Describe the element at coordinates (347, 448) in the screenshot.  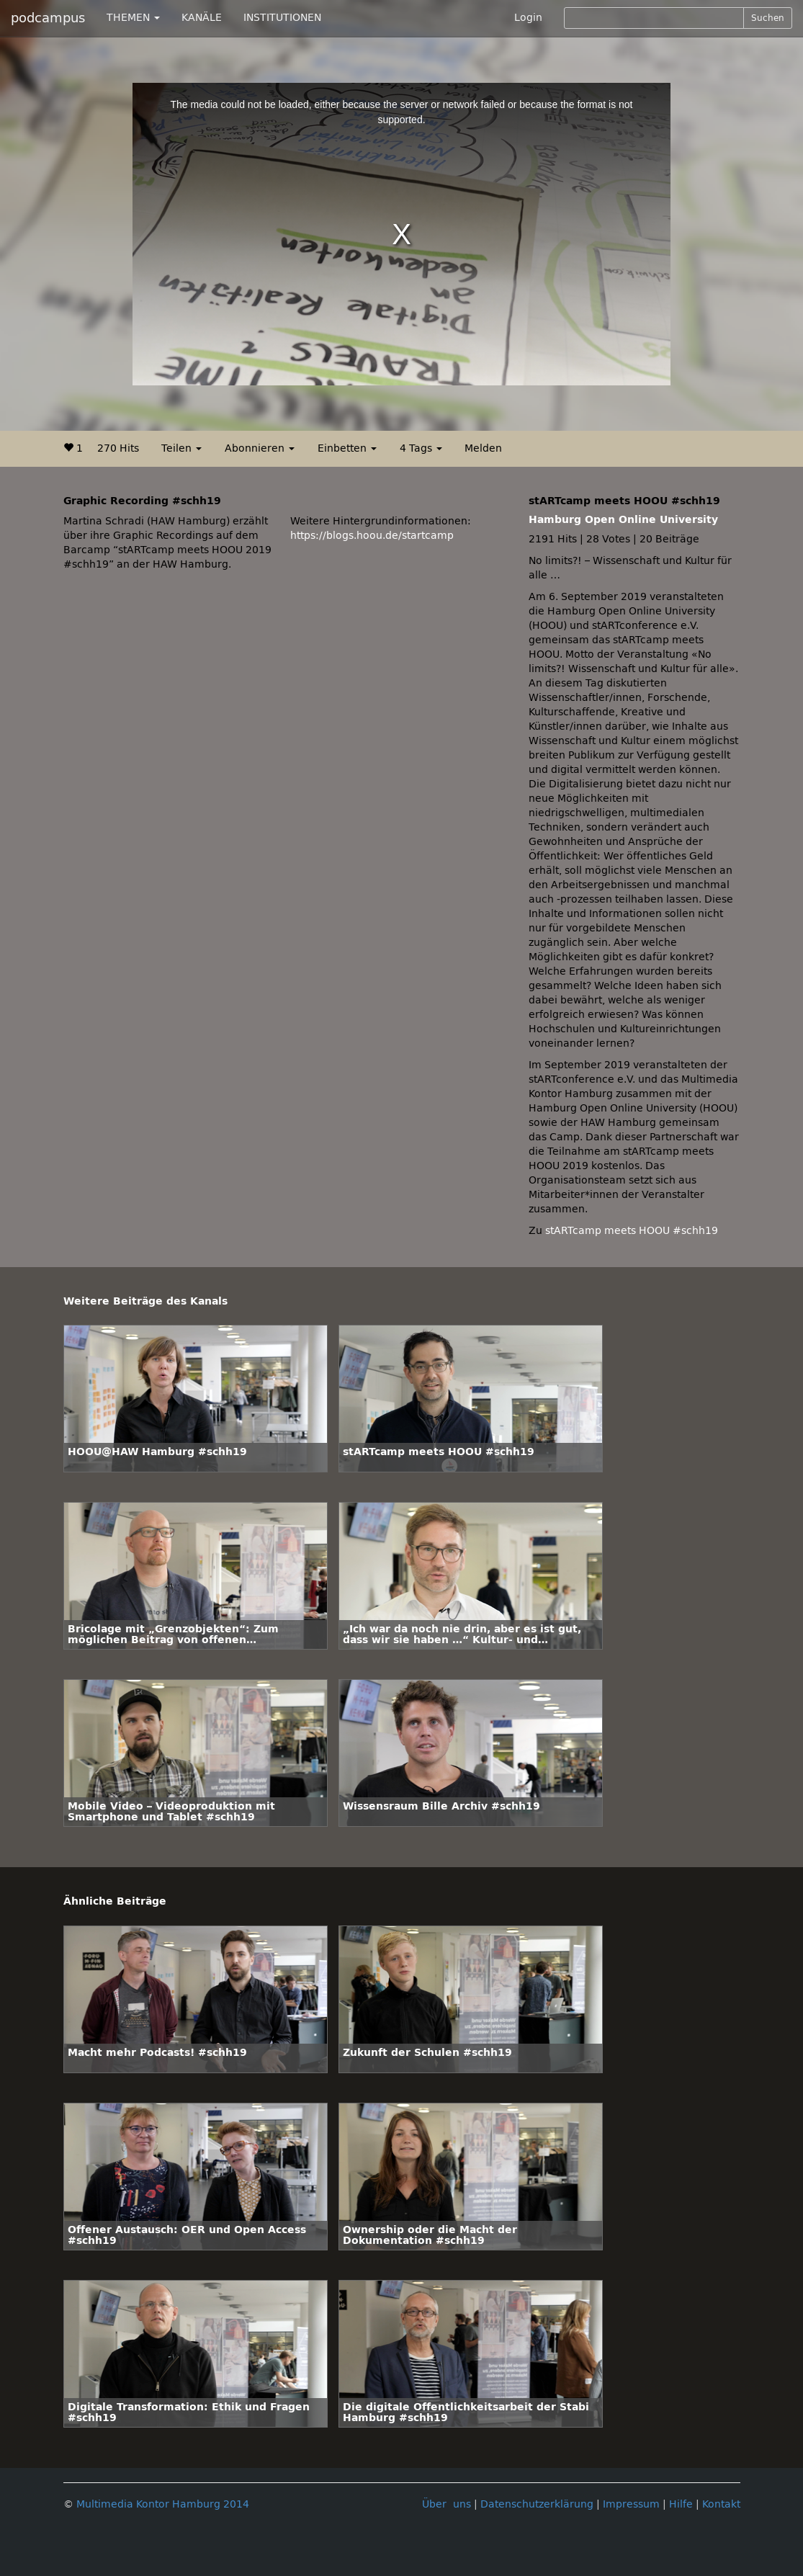
I see `Einbetten` at that location.